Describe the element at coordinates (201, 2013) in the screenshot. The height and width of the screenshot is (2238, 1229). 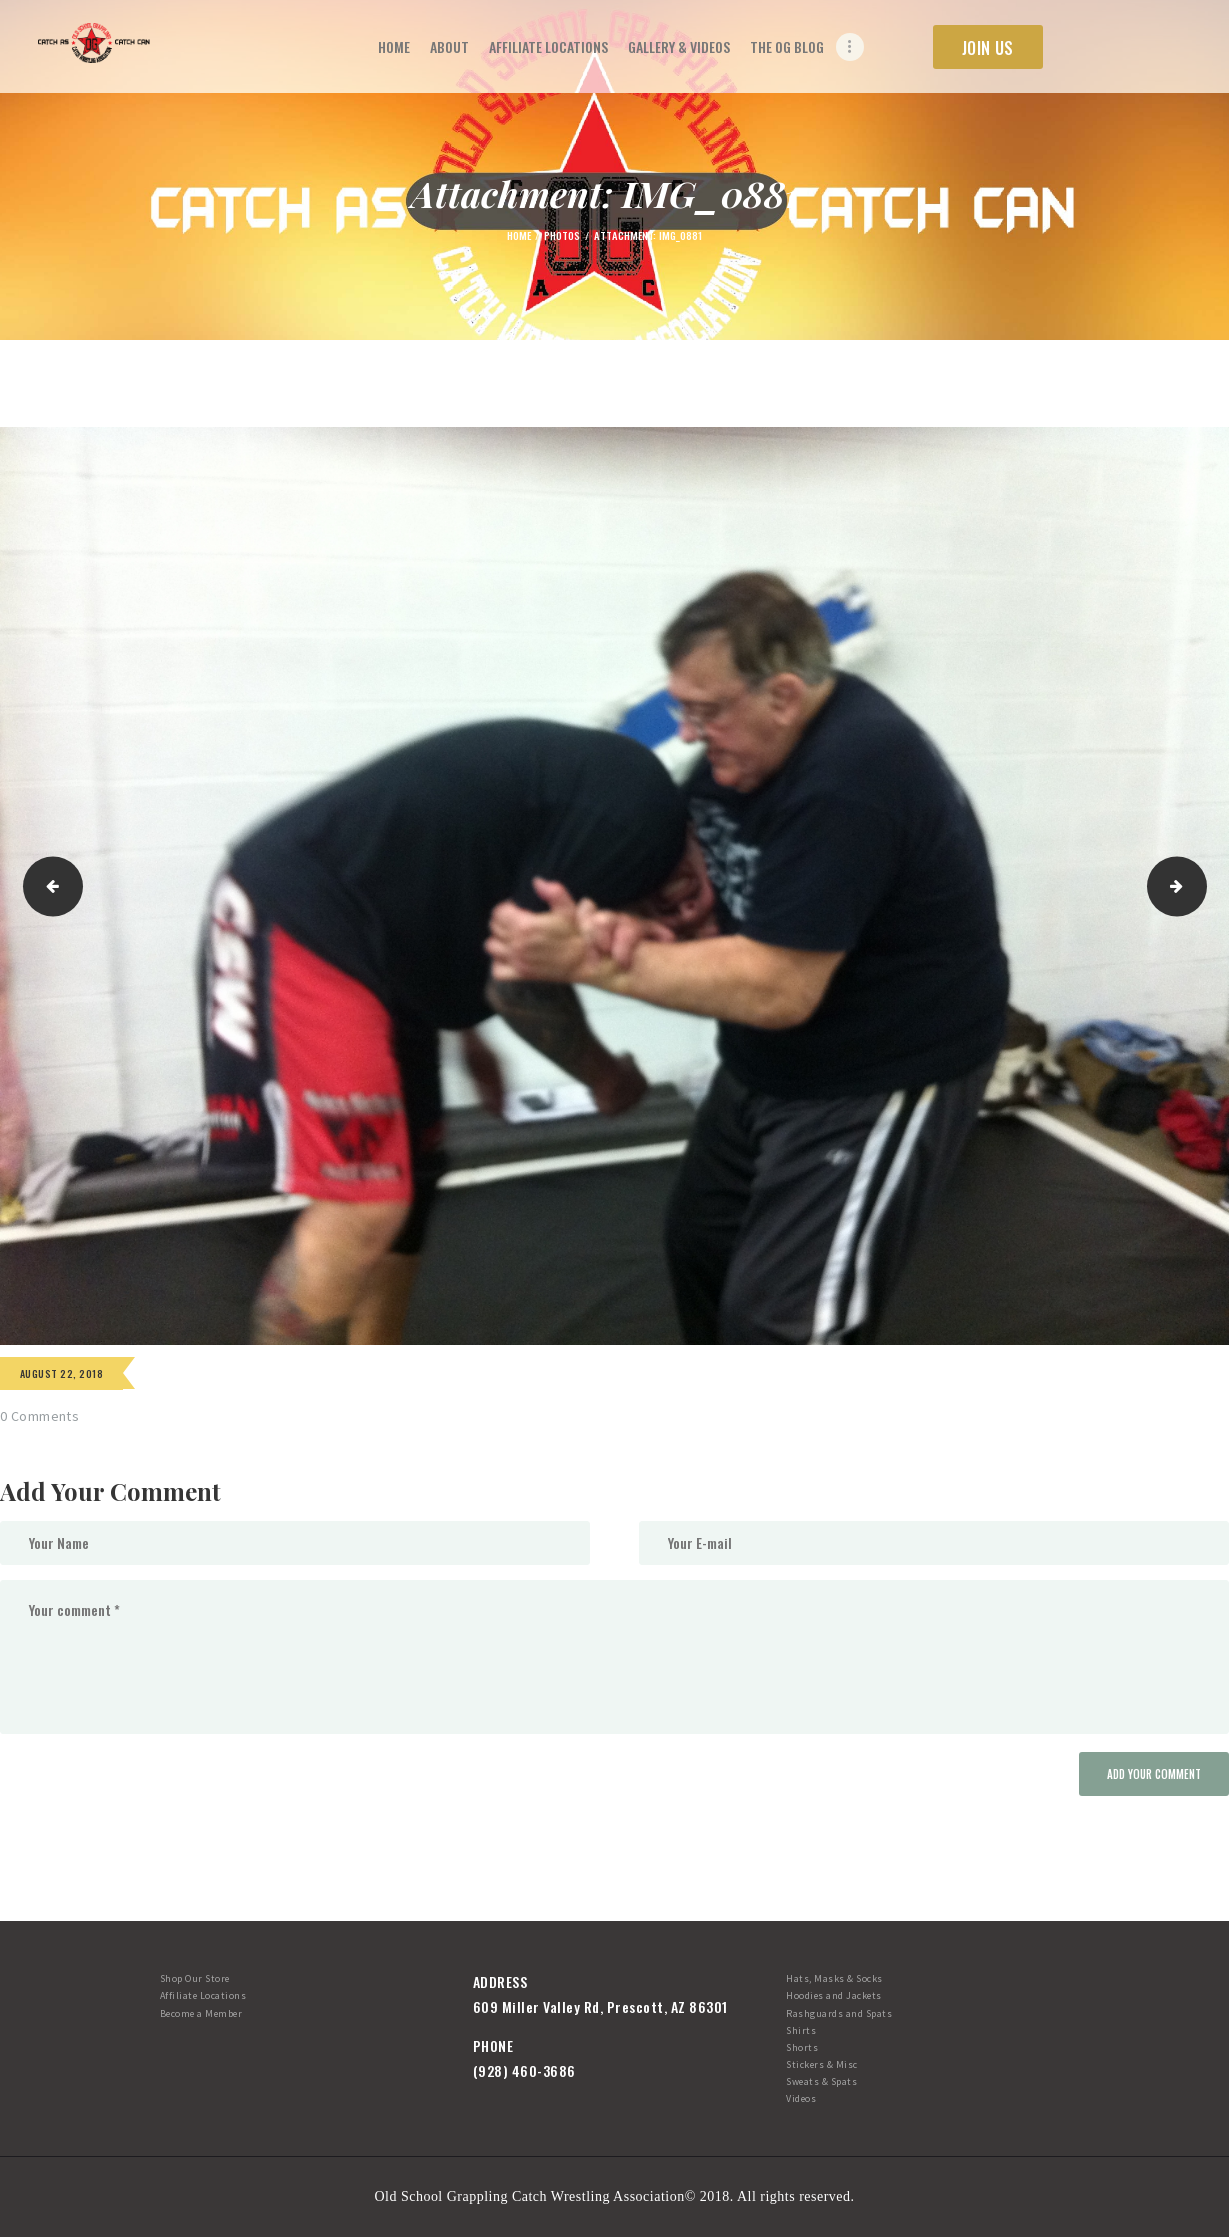
I see `Become a Member` at that location.